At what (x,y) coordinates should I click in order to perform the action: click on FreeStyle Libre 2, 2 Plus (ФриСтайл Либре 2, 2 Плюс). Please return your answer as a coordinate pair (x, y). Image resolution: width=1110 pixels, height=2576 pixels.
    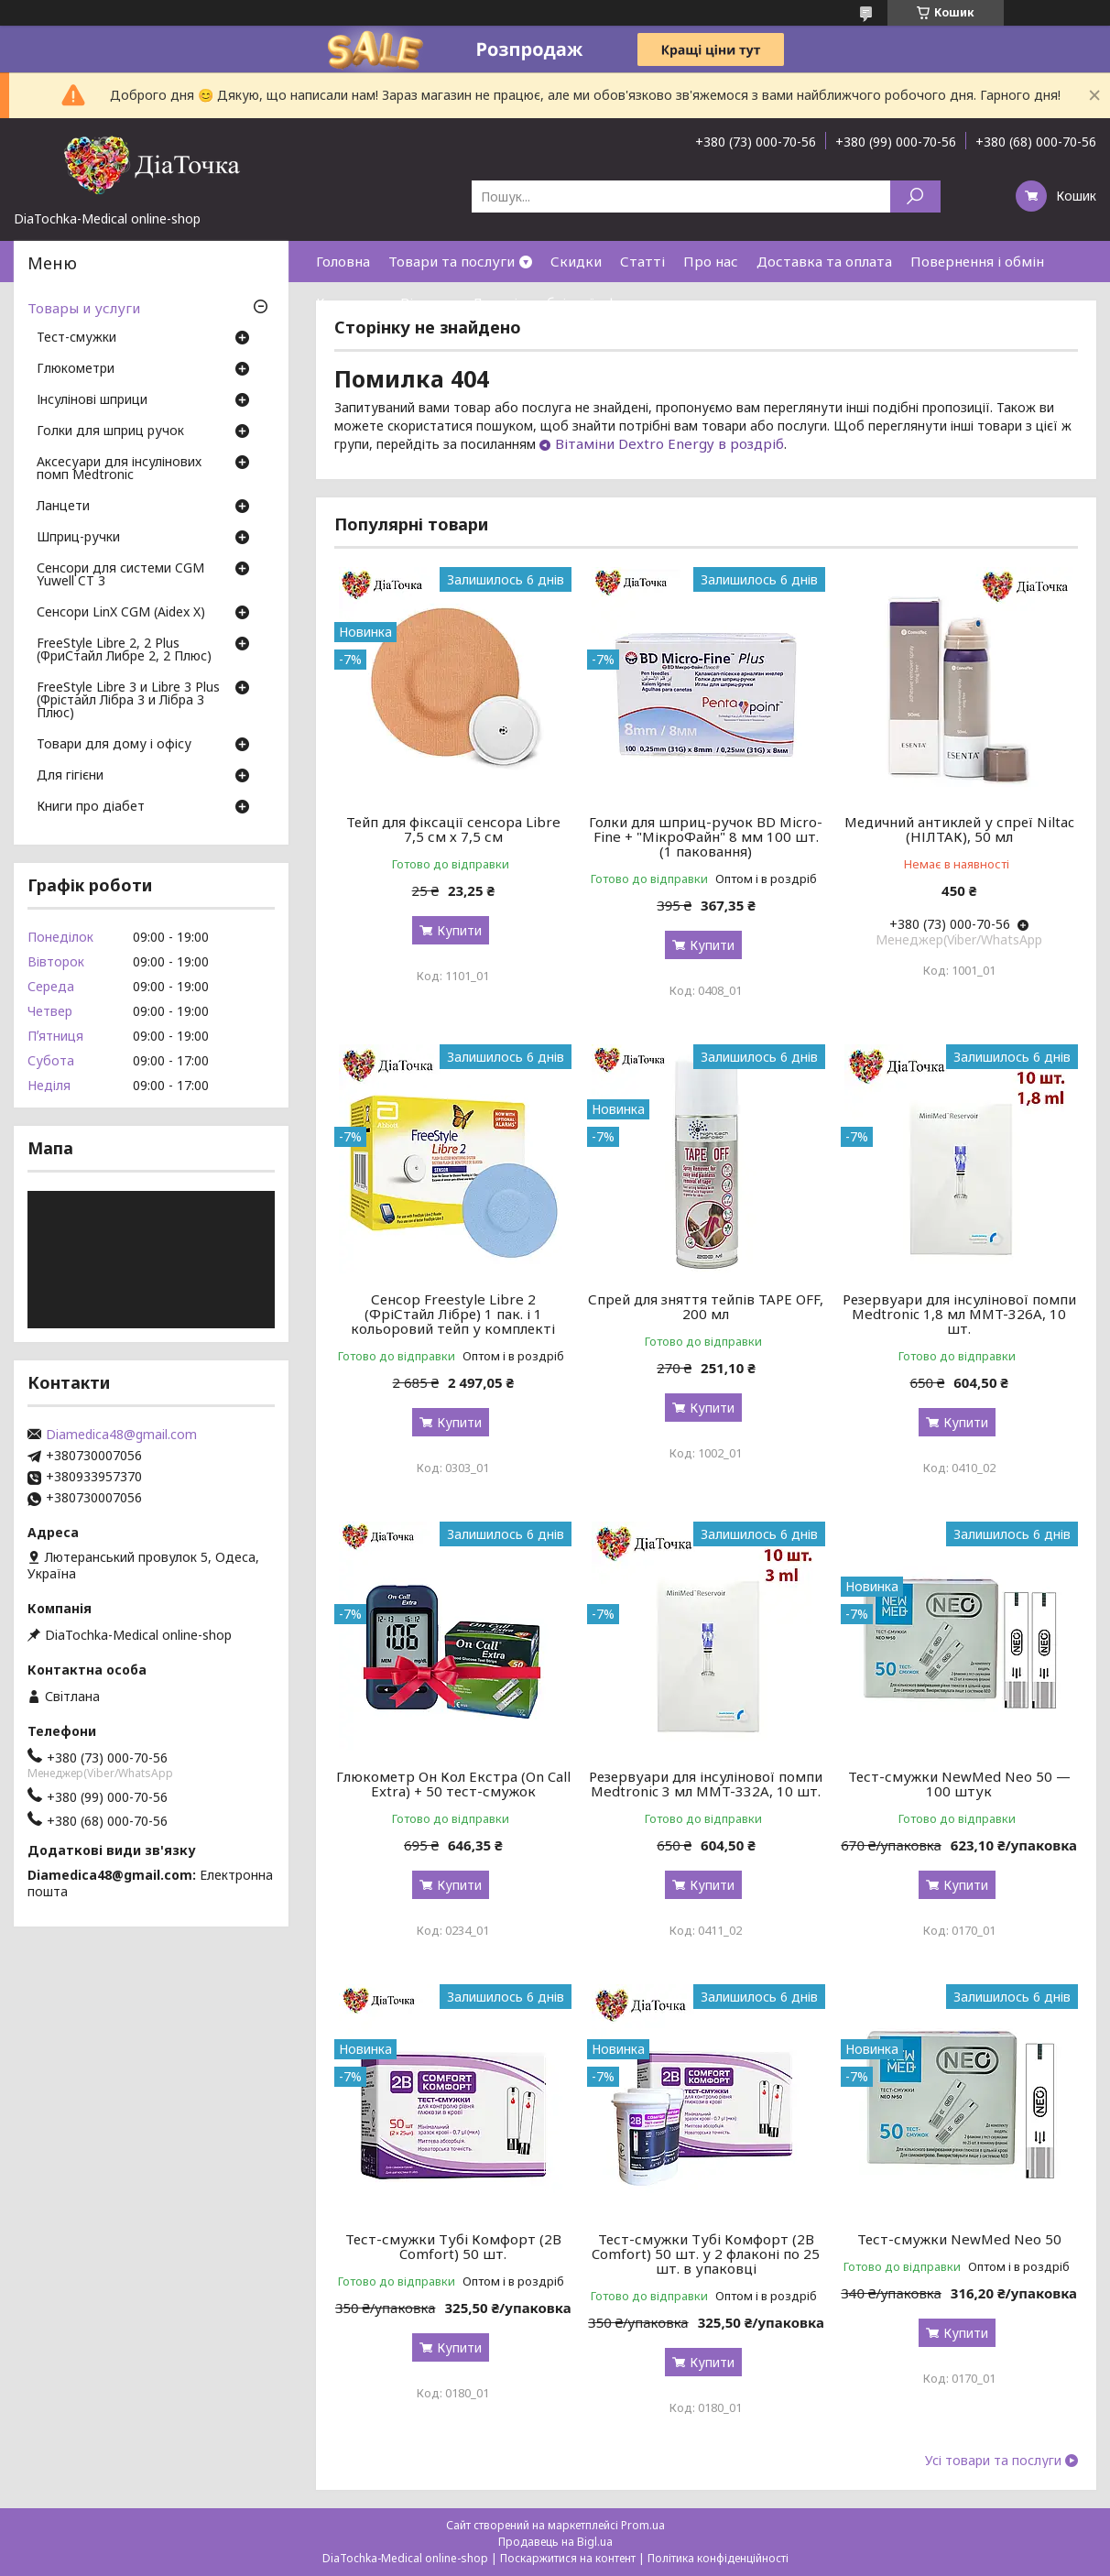
    Looking at the image, I should click on (124, 650).